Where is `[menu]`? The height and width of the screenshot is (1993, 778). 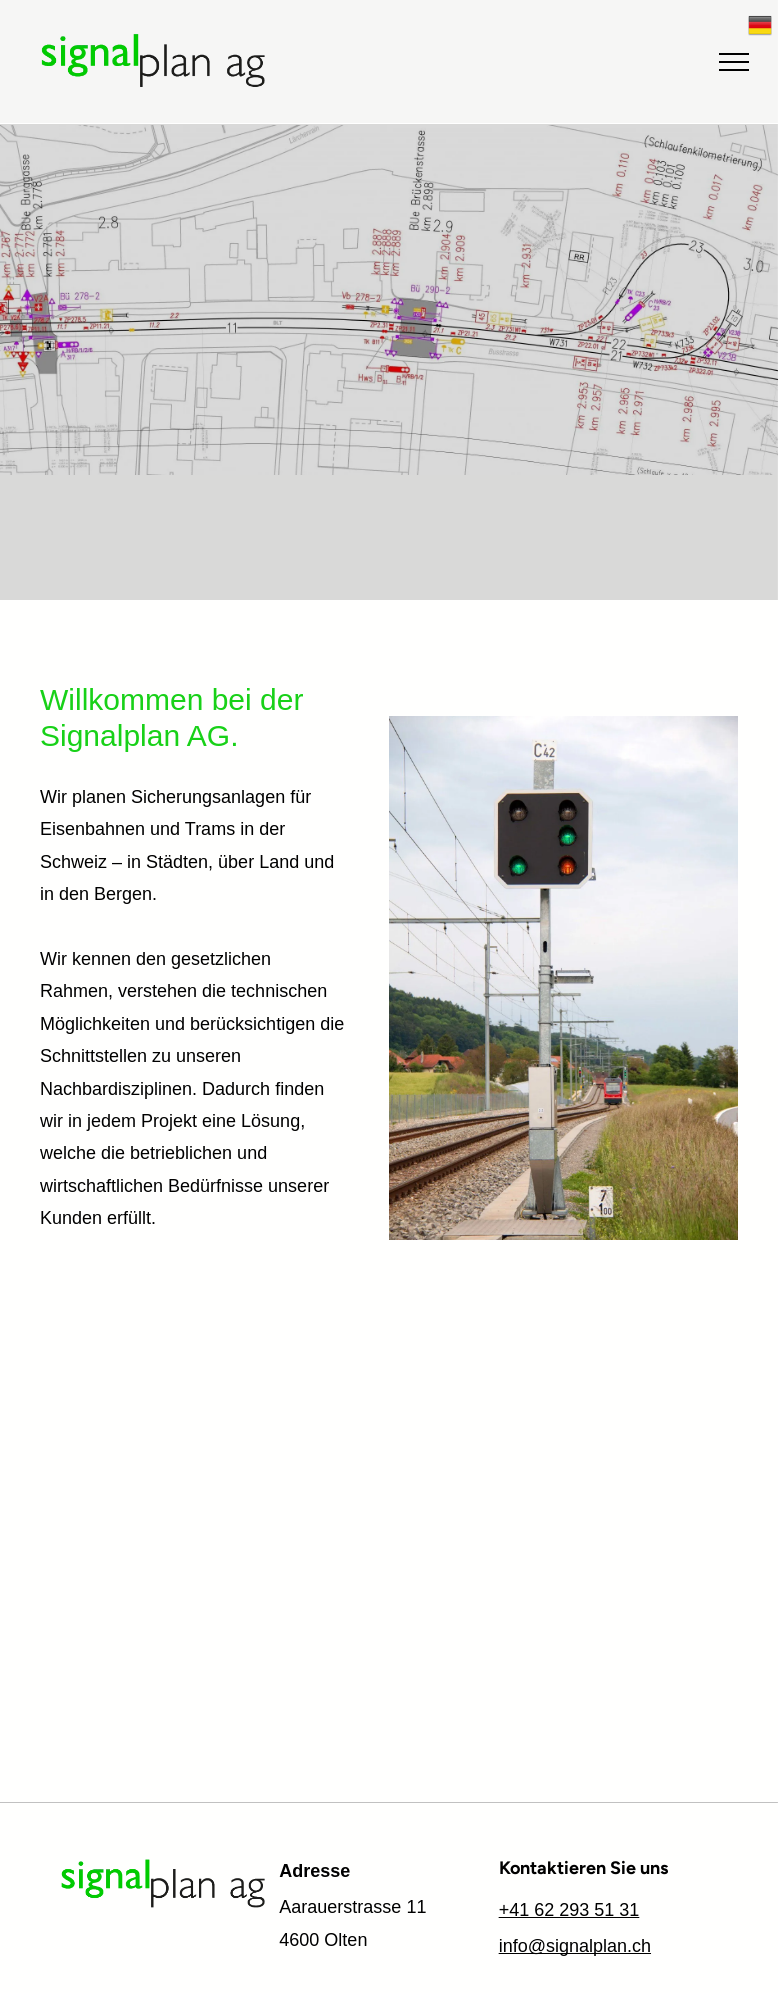 [menu] is located at coordinates (734, 62).